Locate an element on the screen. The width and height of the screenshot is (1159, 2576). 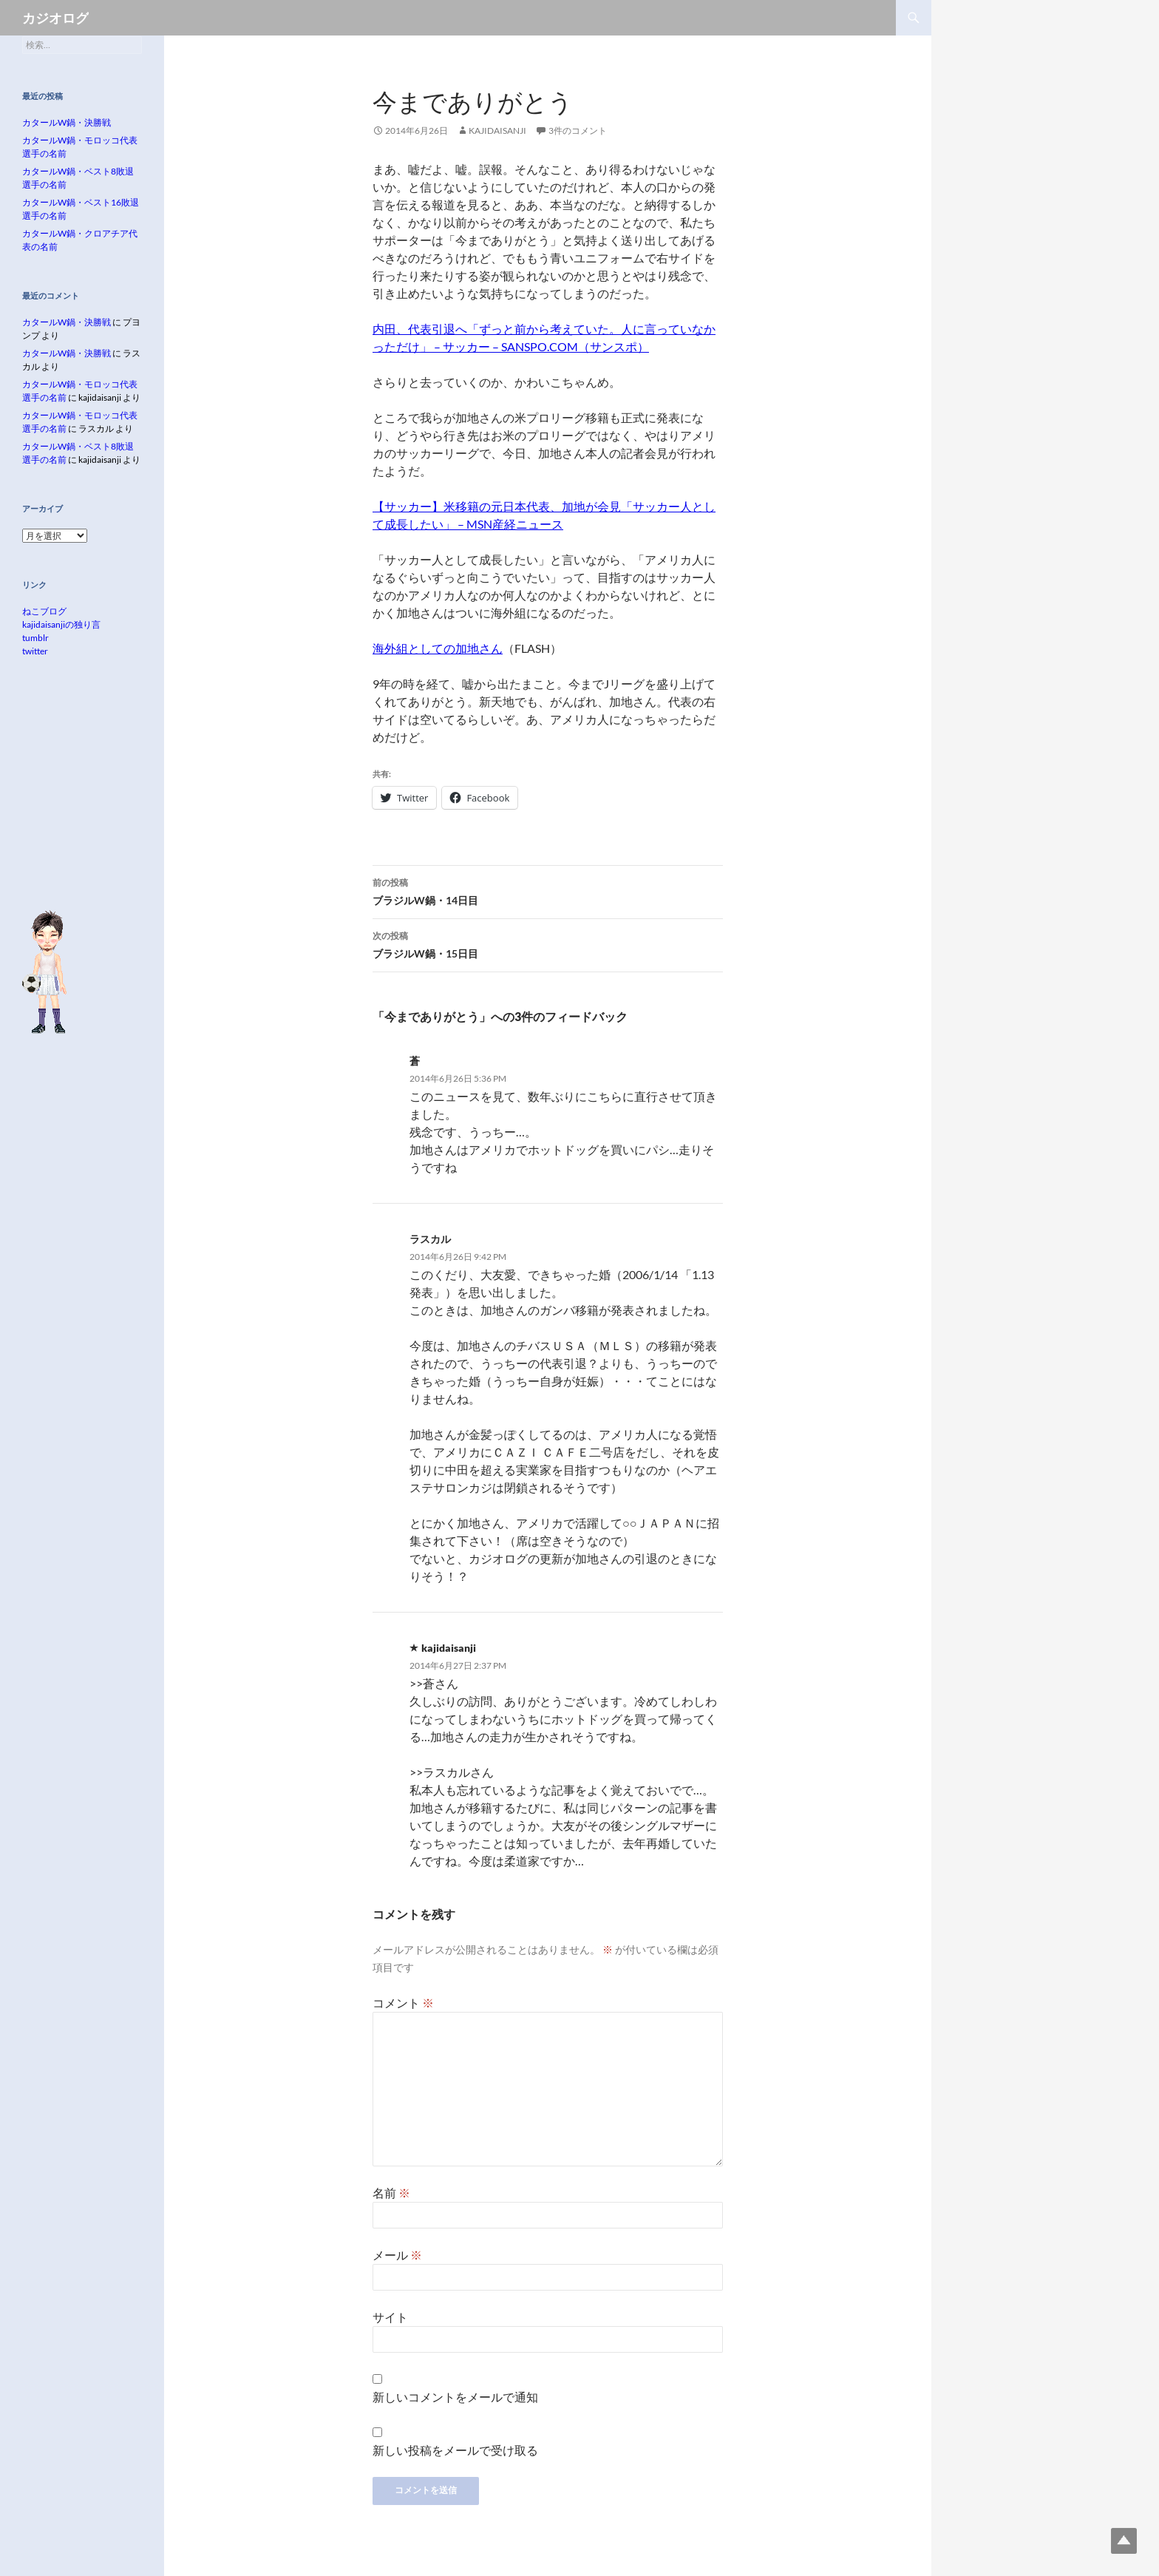
コメント is located at coordinates (403, 2003).